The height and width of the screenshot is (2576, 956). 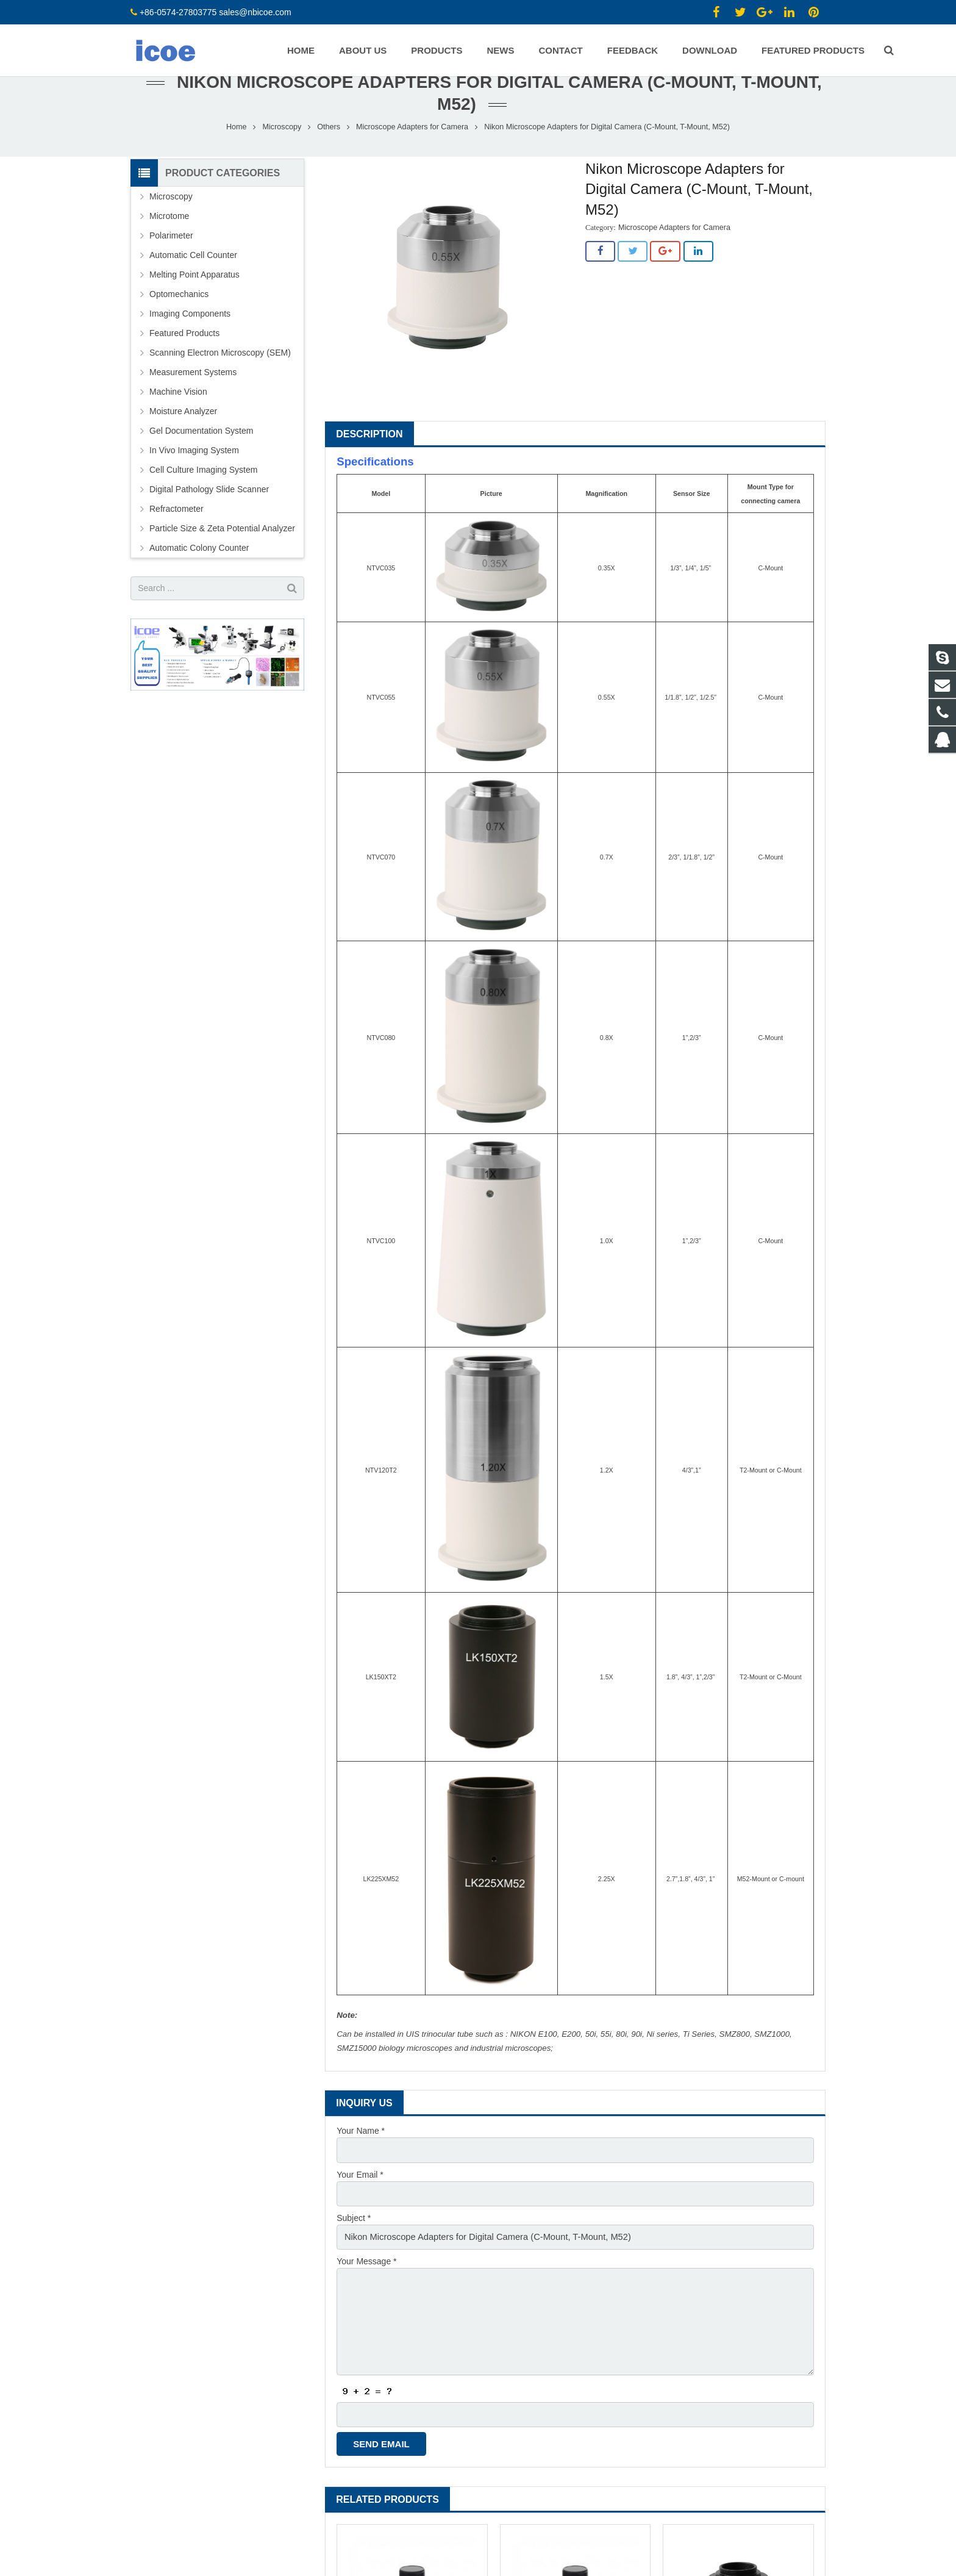 What do you see at coordinates (184, 359) in the screenshot?
I see `Featured Products` at bounding box center [184, 359].